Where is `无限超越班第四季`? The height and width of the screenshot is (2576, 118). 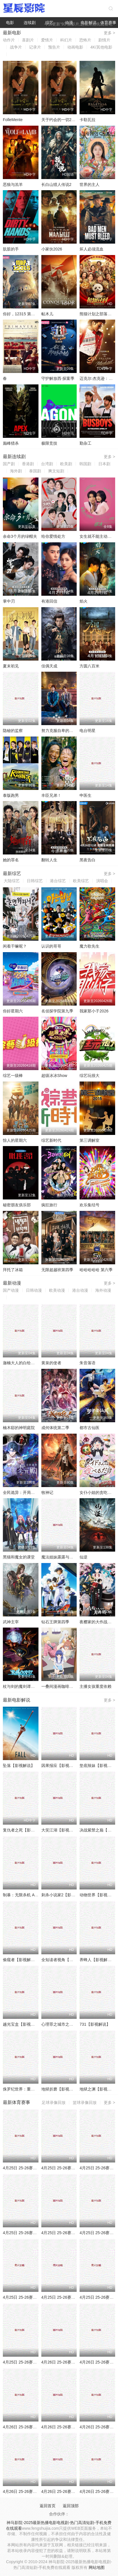 无限超越班第四季 is located at coordinates (57, 1269).